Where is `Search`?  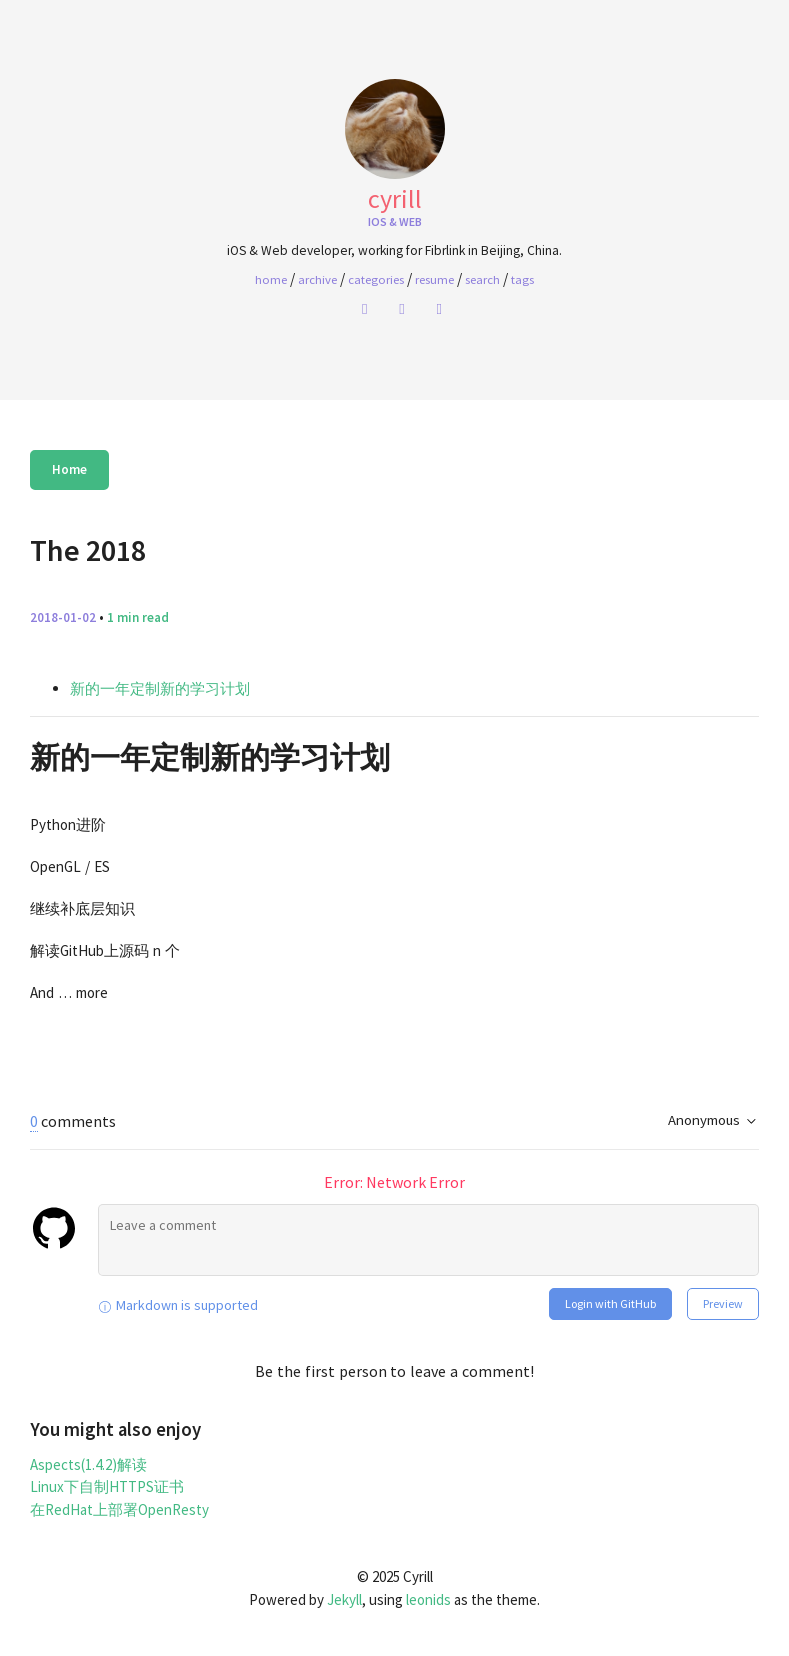
Search is located at coordinates (482, 279).